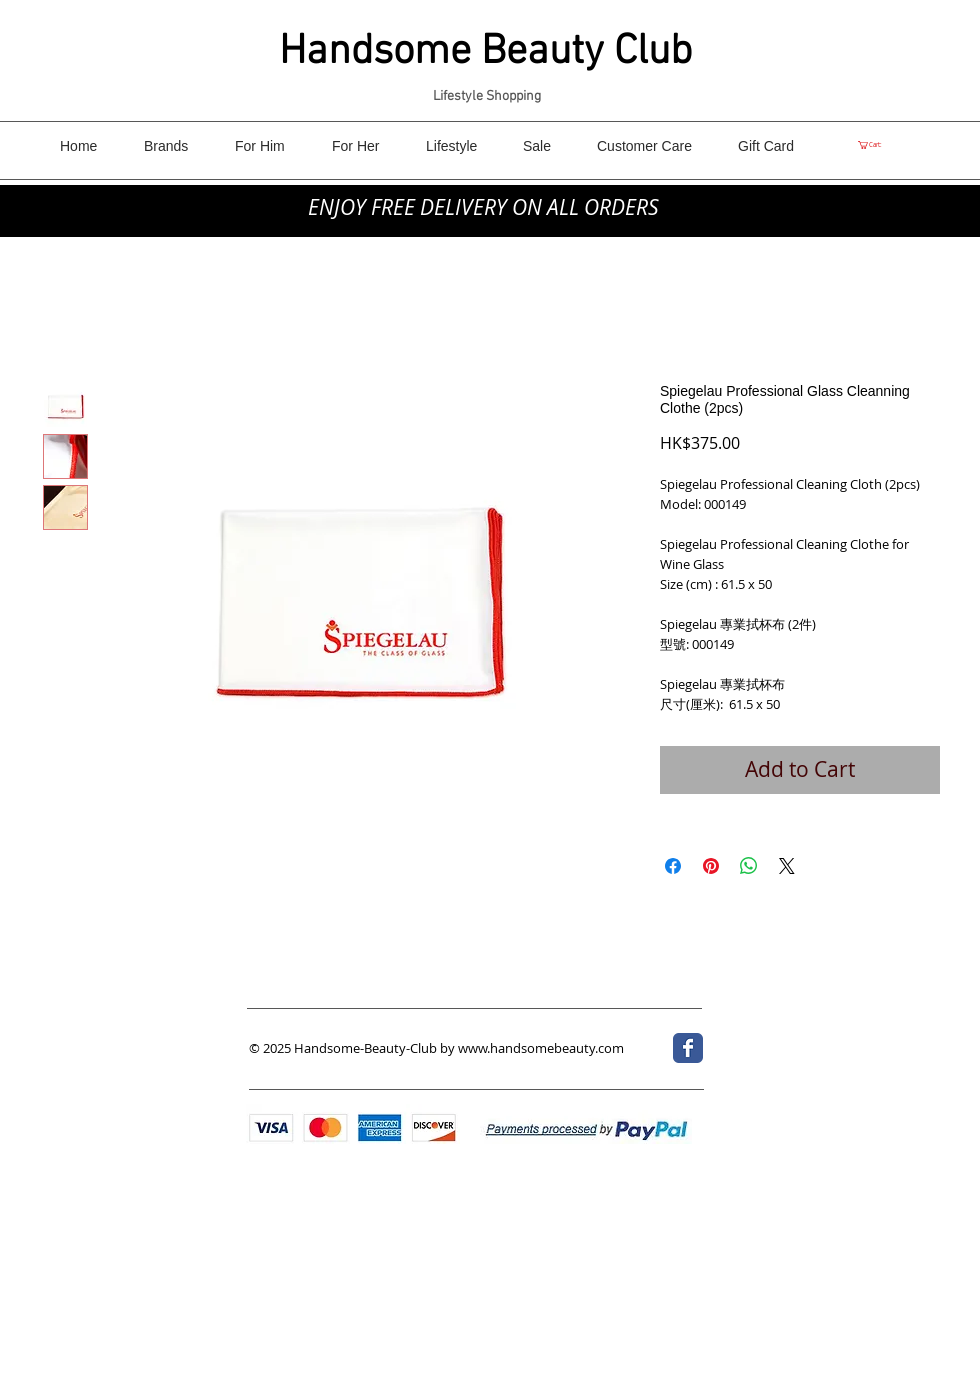 The image size is (980, 1390). Describe the element at coordinates (874, 145) in the screenshot. I see `[link]` at that location.